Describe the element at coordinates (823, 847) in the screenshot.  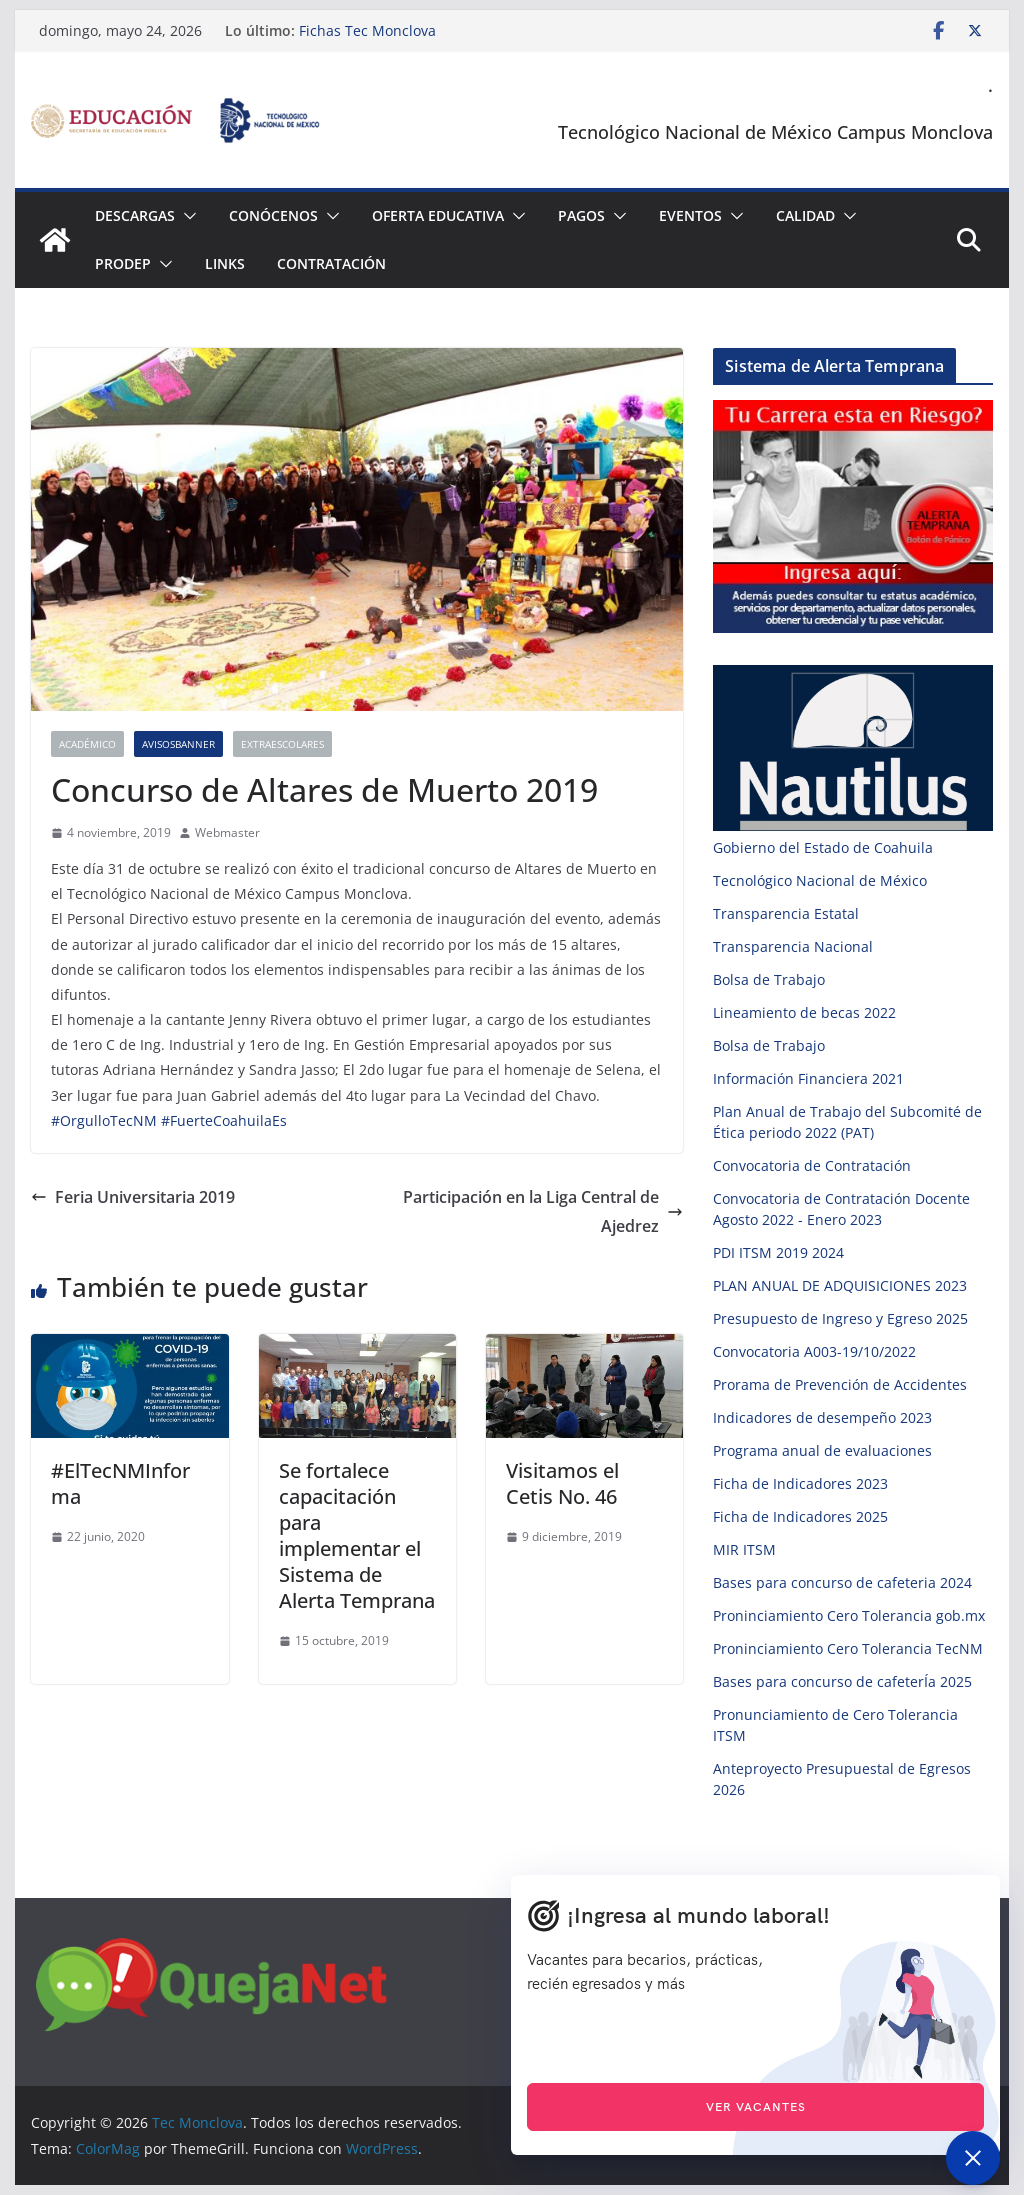
I see `Gobierno del Estado de Coahuila` at that location.